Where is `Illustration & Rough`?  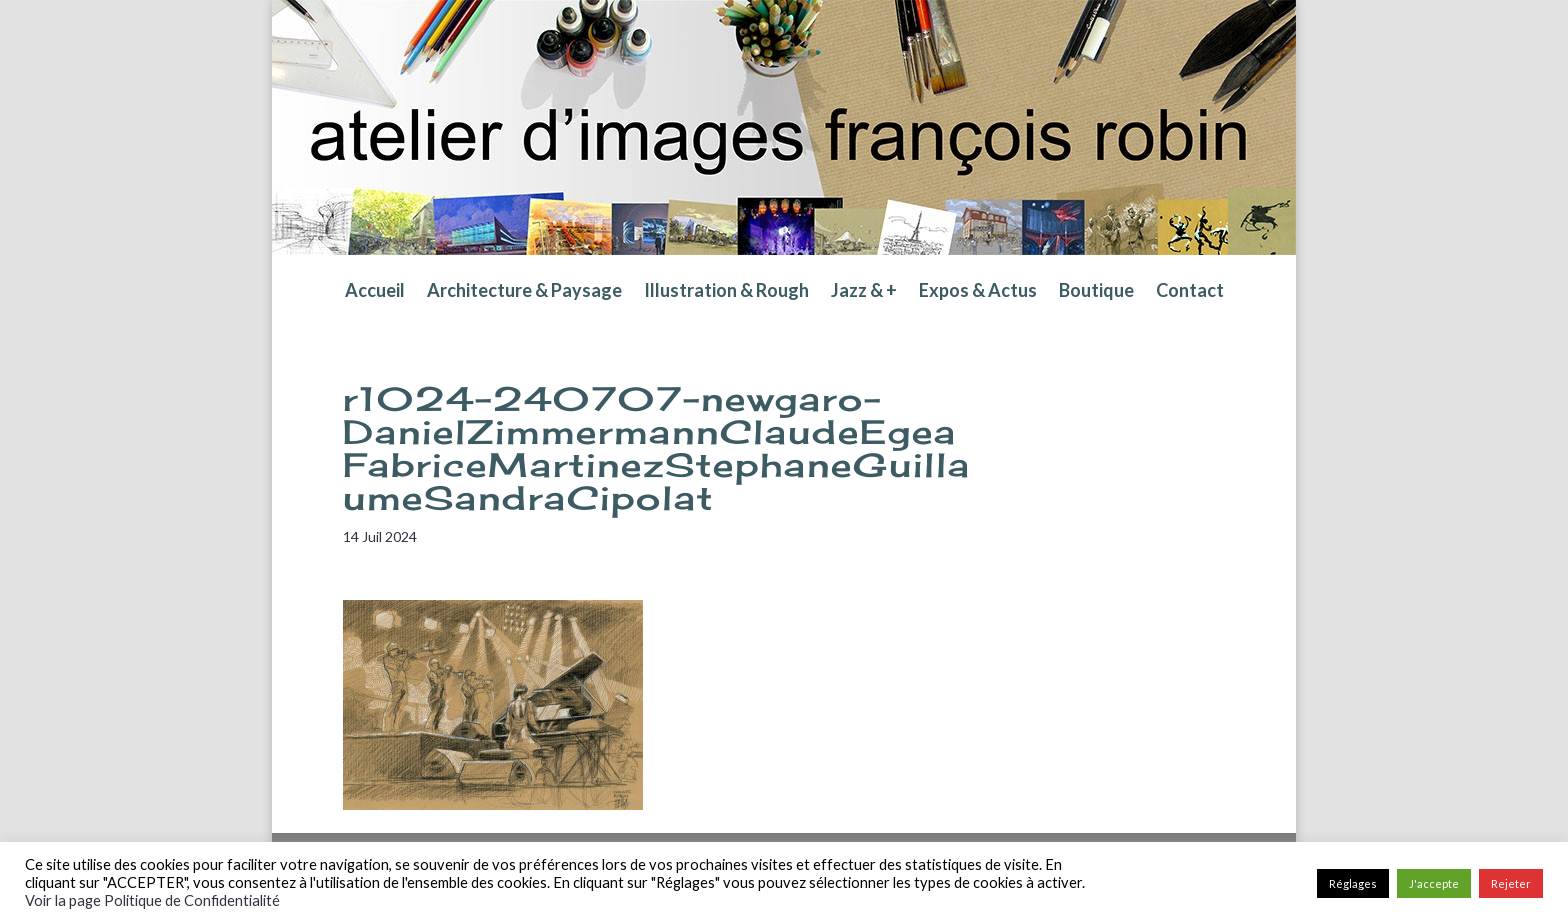
Illustration & Rough is located at coordinates (726, 292).